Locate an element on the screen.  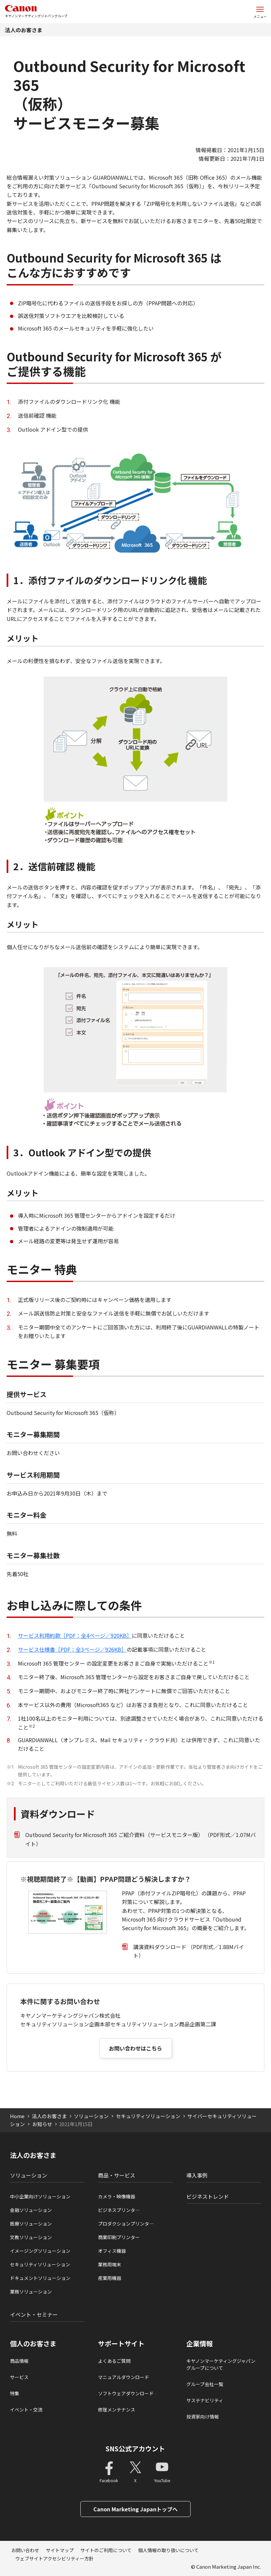
ウェブサイトアクセシビリティー方針 is located at coordinates (54, 2558).